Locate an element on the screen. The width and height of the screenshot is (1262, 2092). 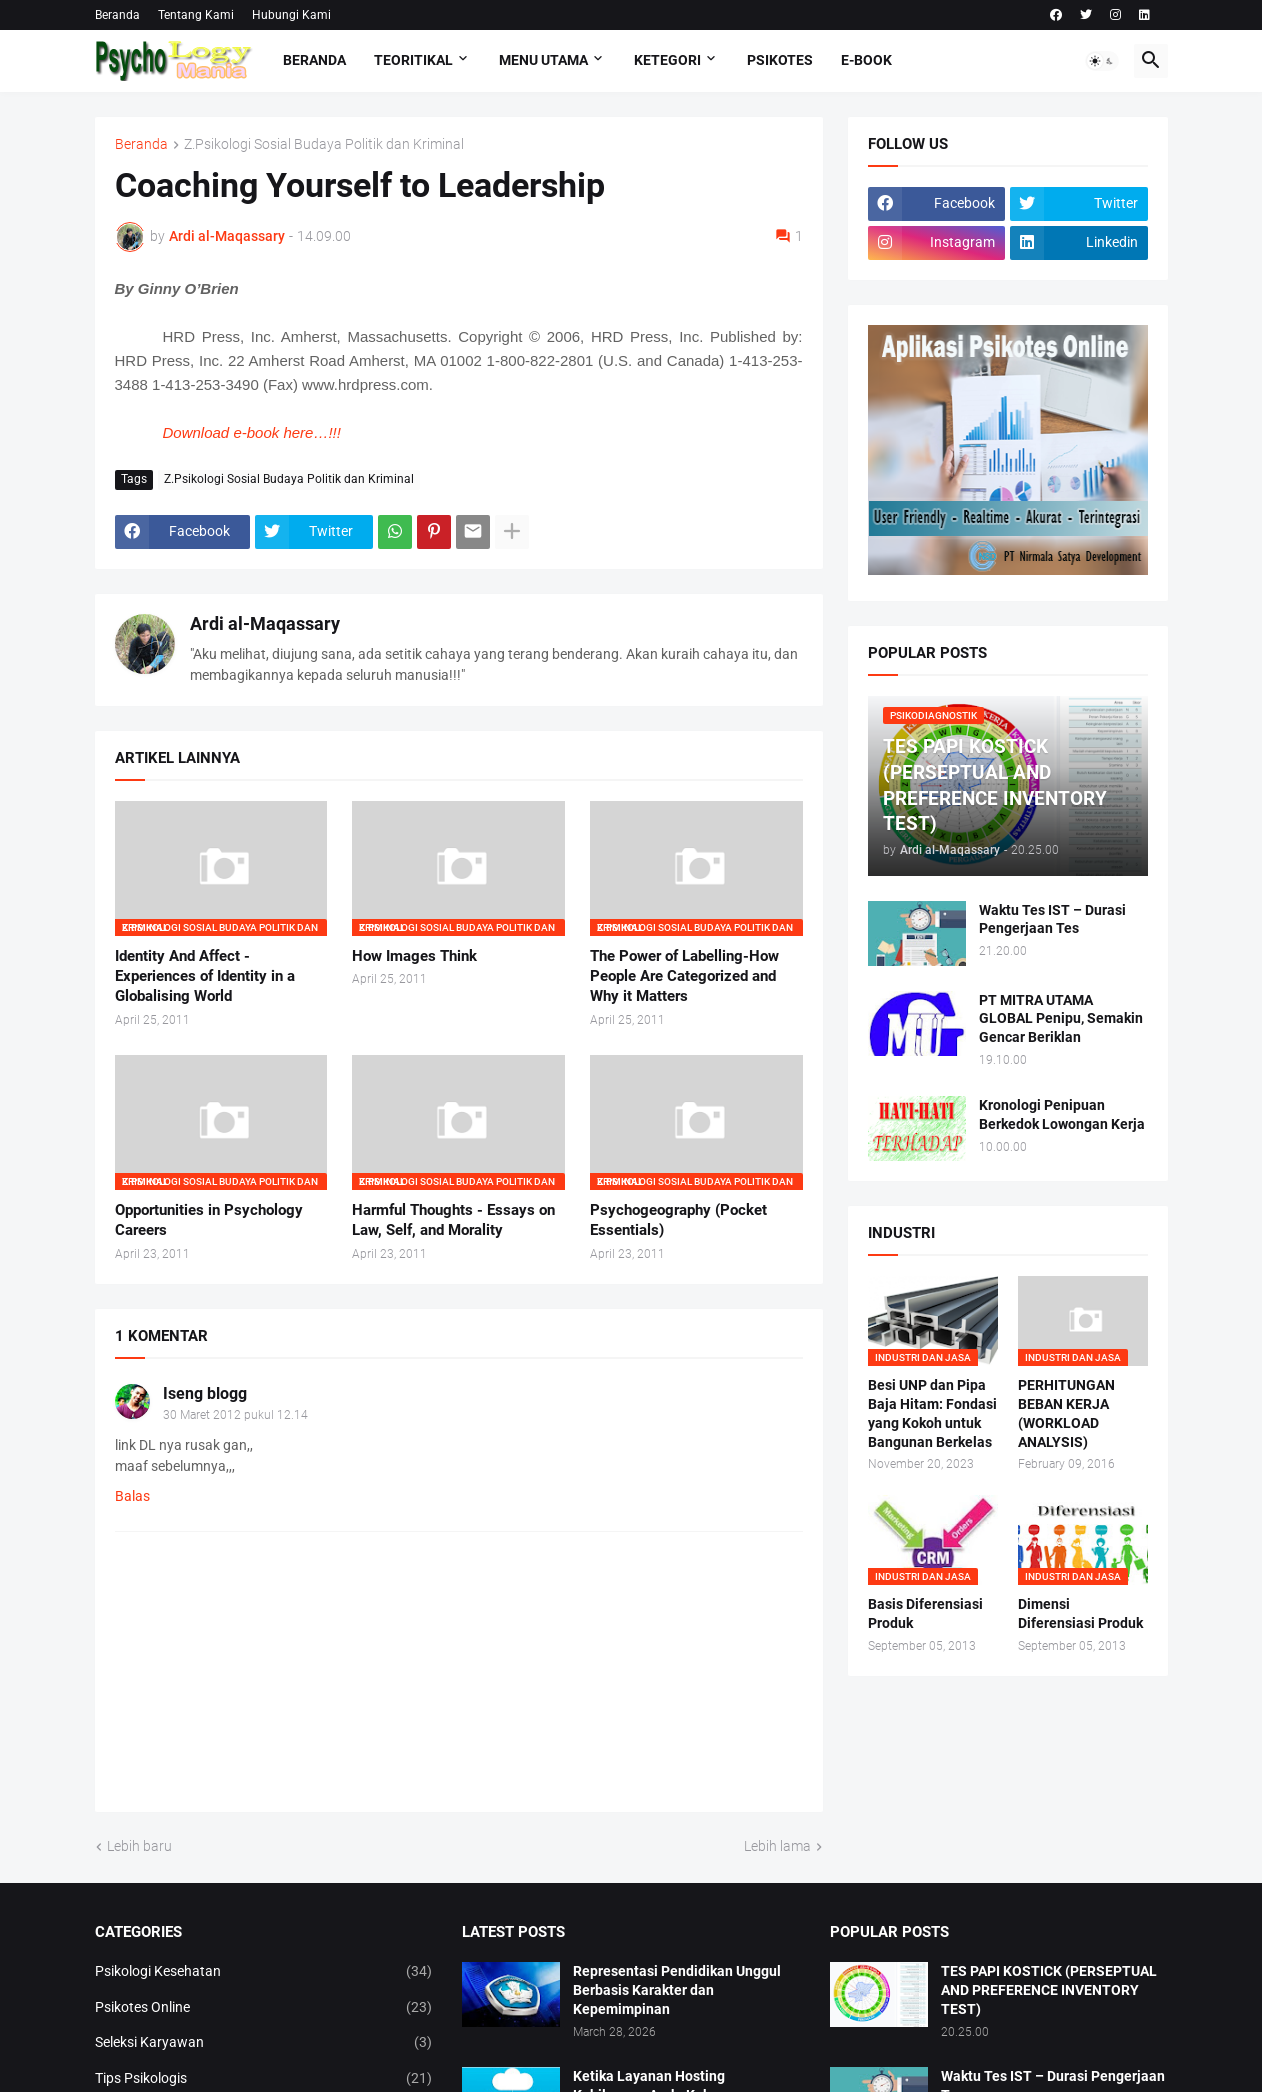
PT MITRA UTAMA GLOBAL Penipu, Semakin Gencar Beriklan is located at coordinates (1061, 1019).